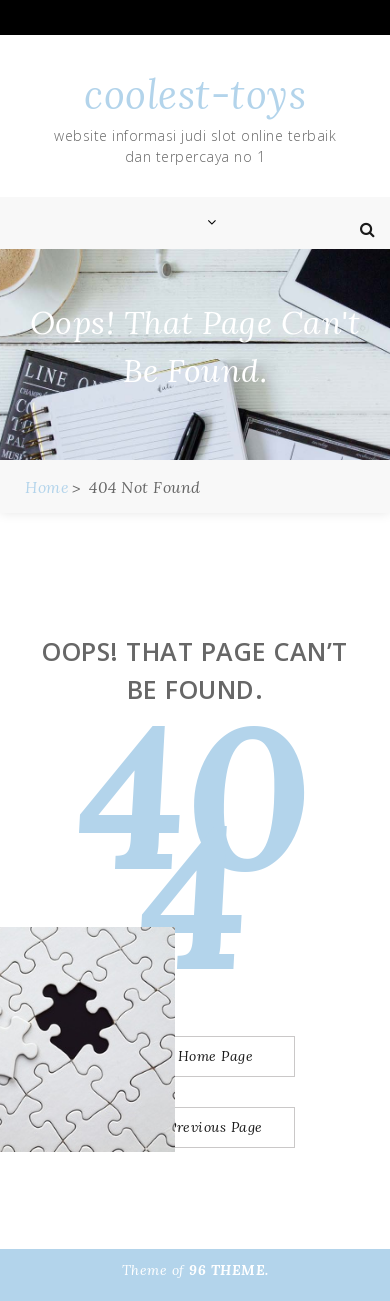  What do you see at coordinates (229, 1270) in the screenshot?
I see `96 THEME.` at bounding box center [229, 1270].